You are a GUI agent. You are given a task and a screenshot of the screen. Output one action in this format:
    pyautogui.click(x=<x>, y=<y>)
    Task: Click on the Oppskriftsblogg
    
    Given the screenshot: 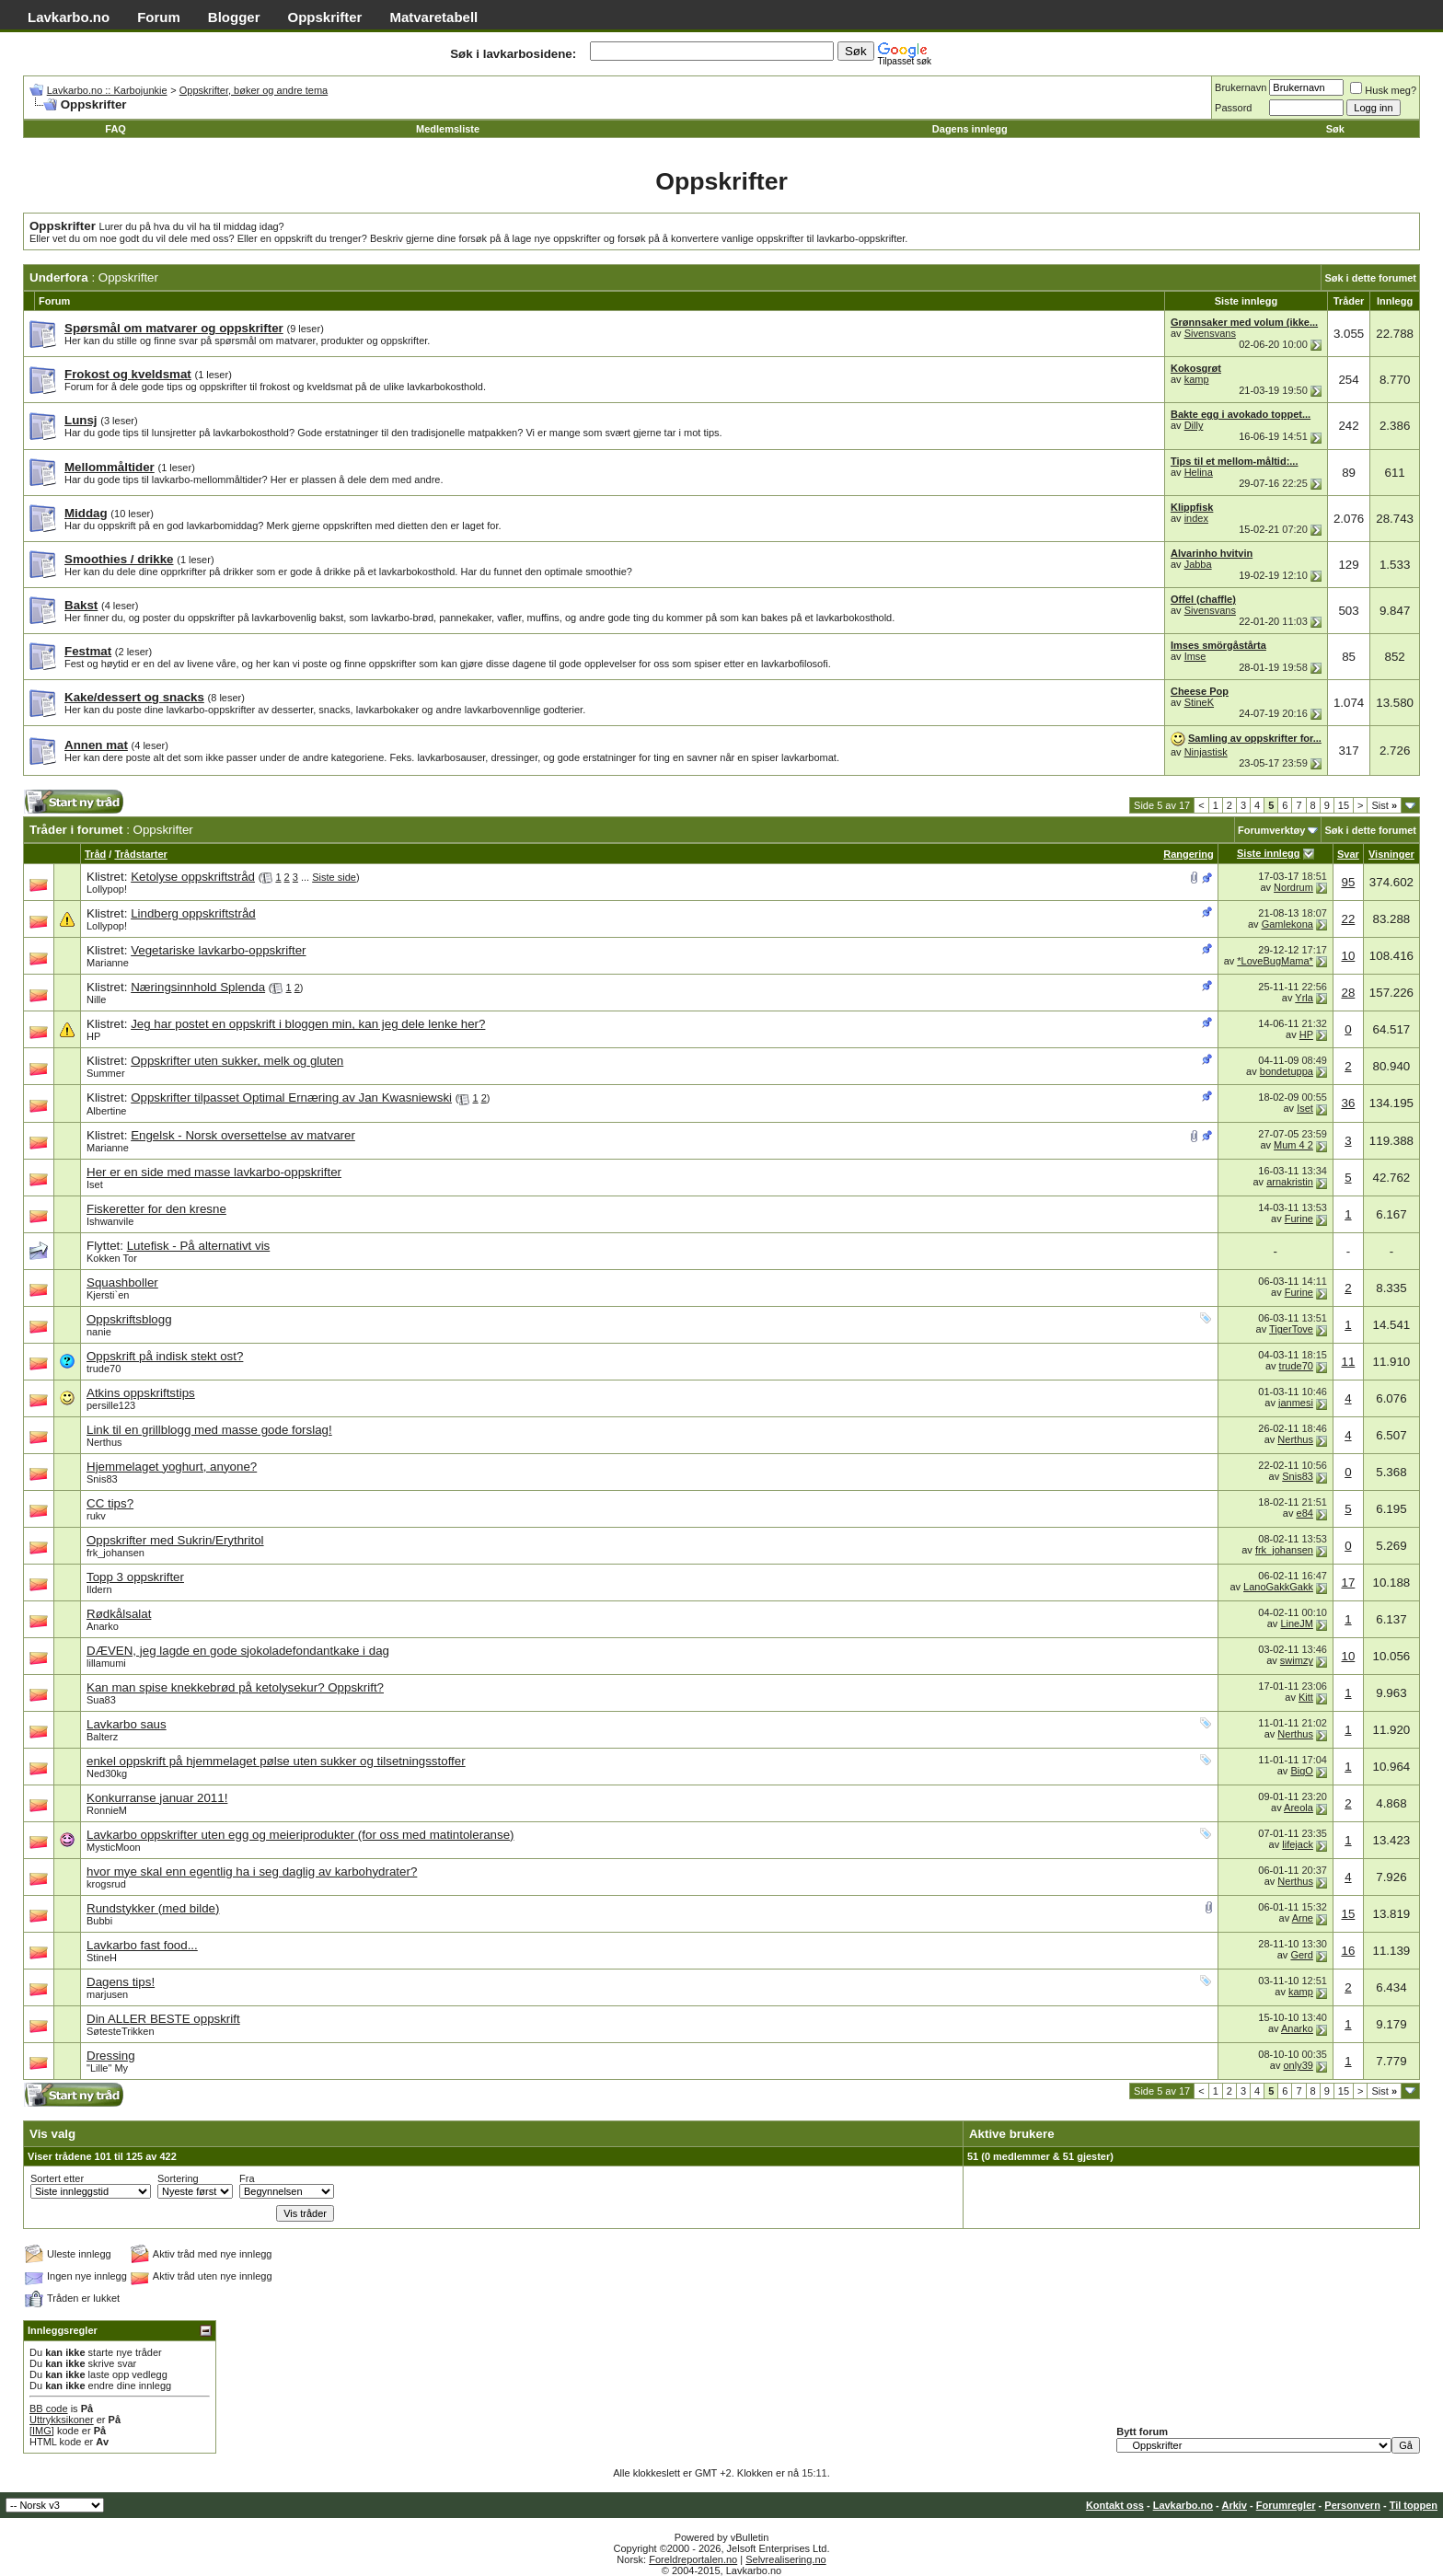 What is the action you would take?
    pyautogui.click(x=129, y=1319)
    